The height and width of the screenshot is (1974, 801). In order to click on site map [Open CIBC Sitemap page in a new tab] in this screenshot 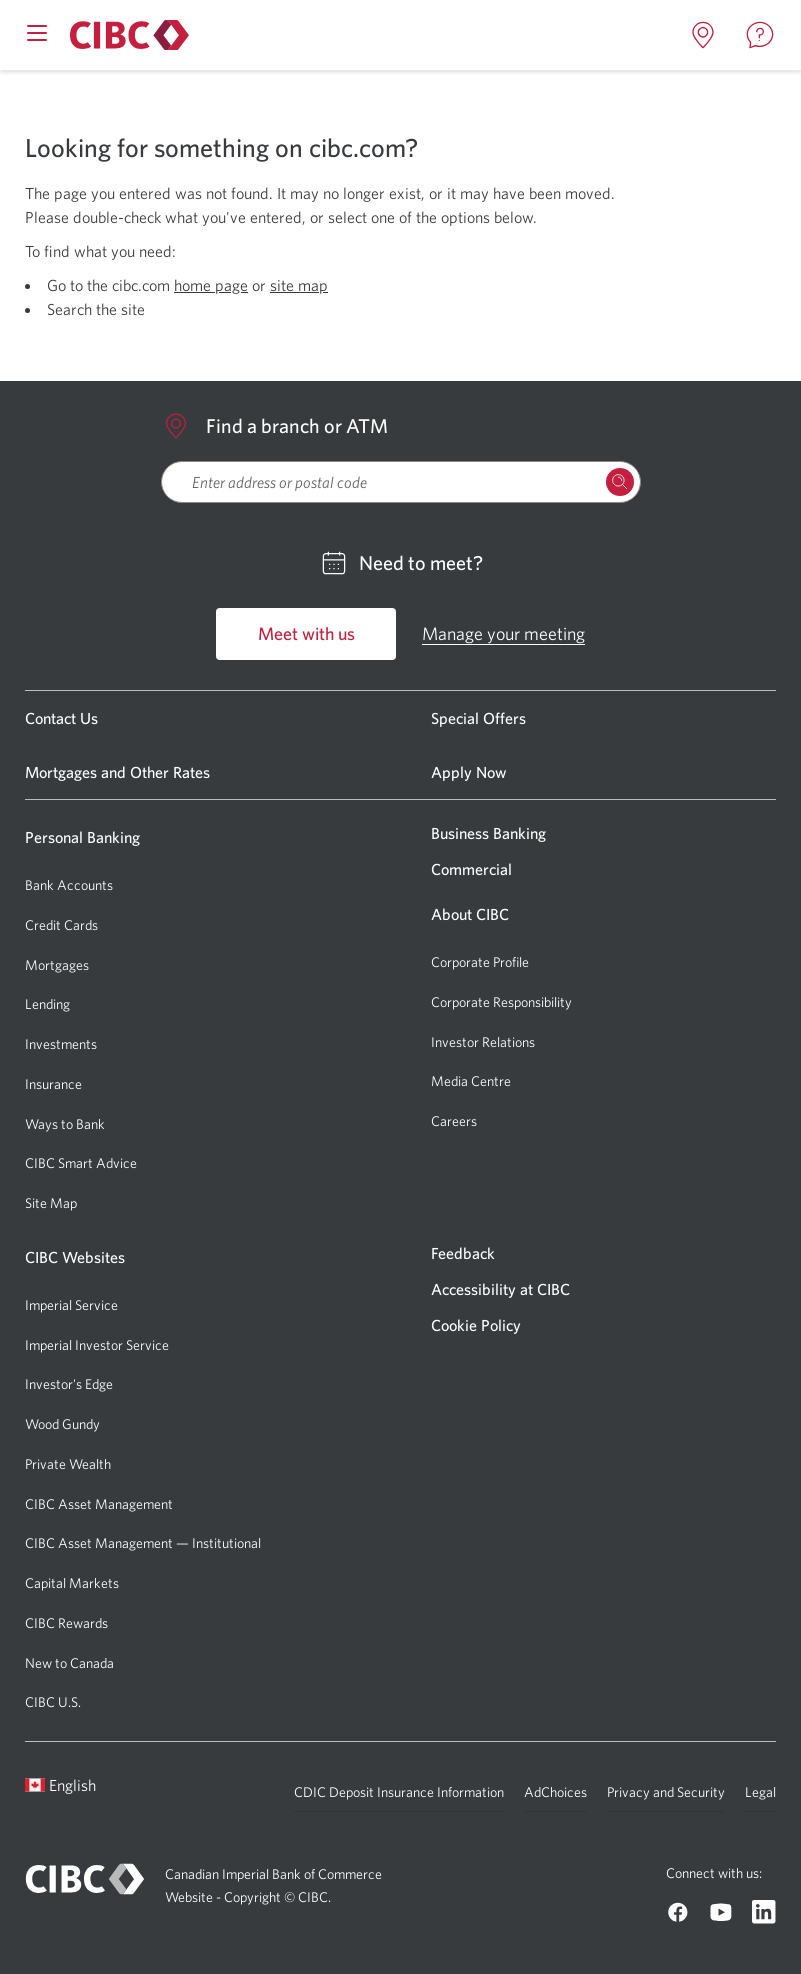, I will do `click(299, 285)`.